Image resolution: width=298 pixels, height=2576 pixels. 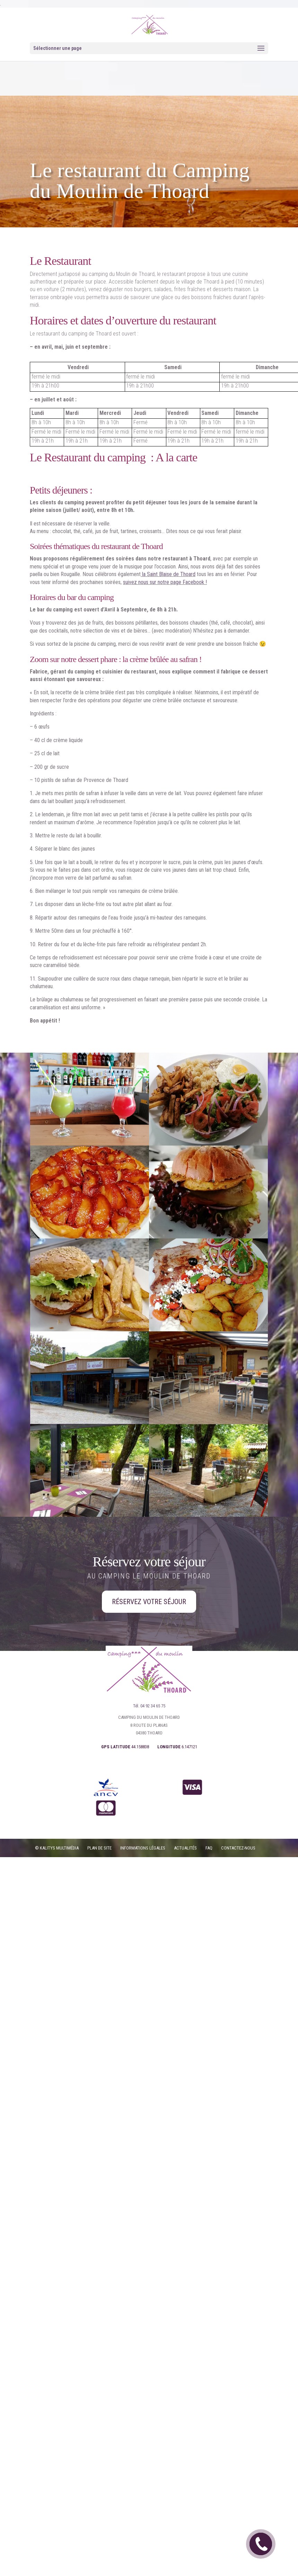 I want to click on la Saint Blaise de Thoard, so click(x=168, y=574).